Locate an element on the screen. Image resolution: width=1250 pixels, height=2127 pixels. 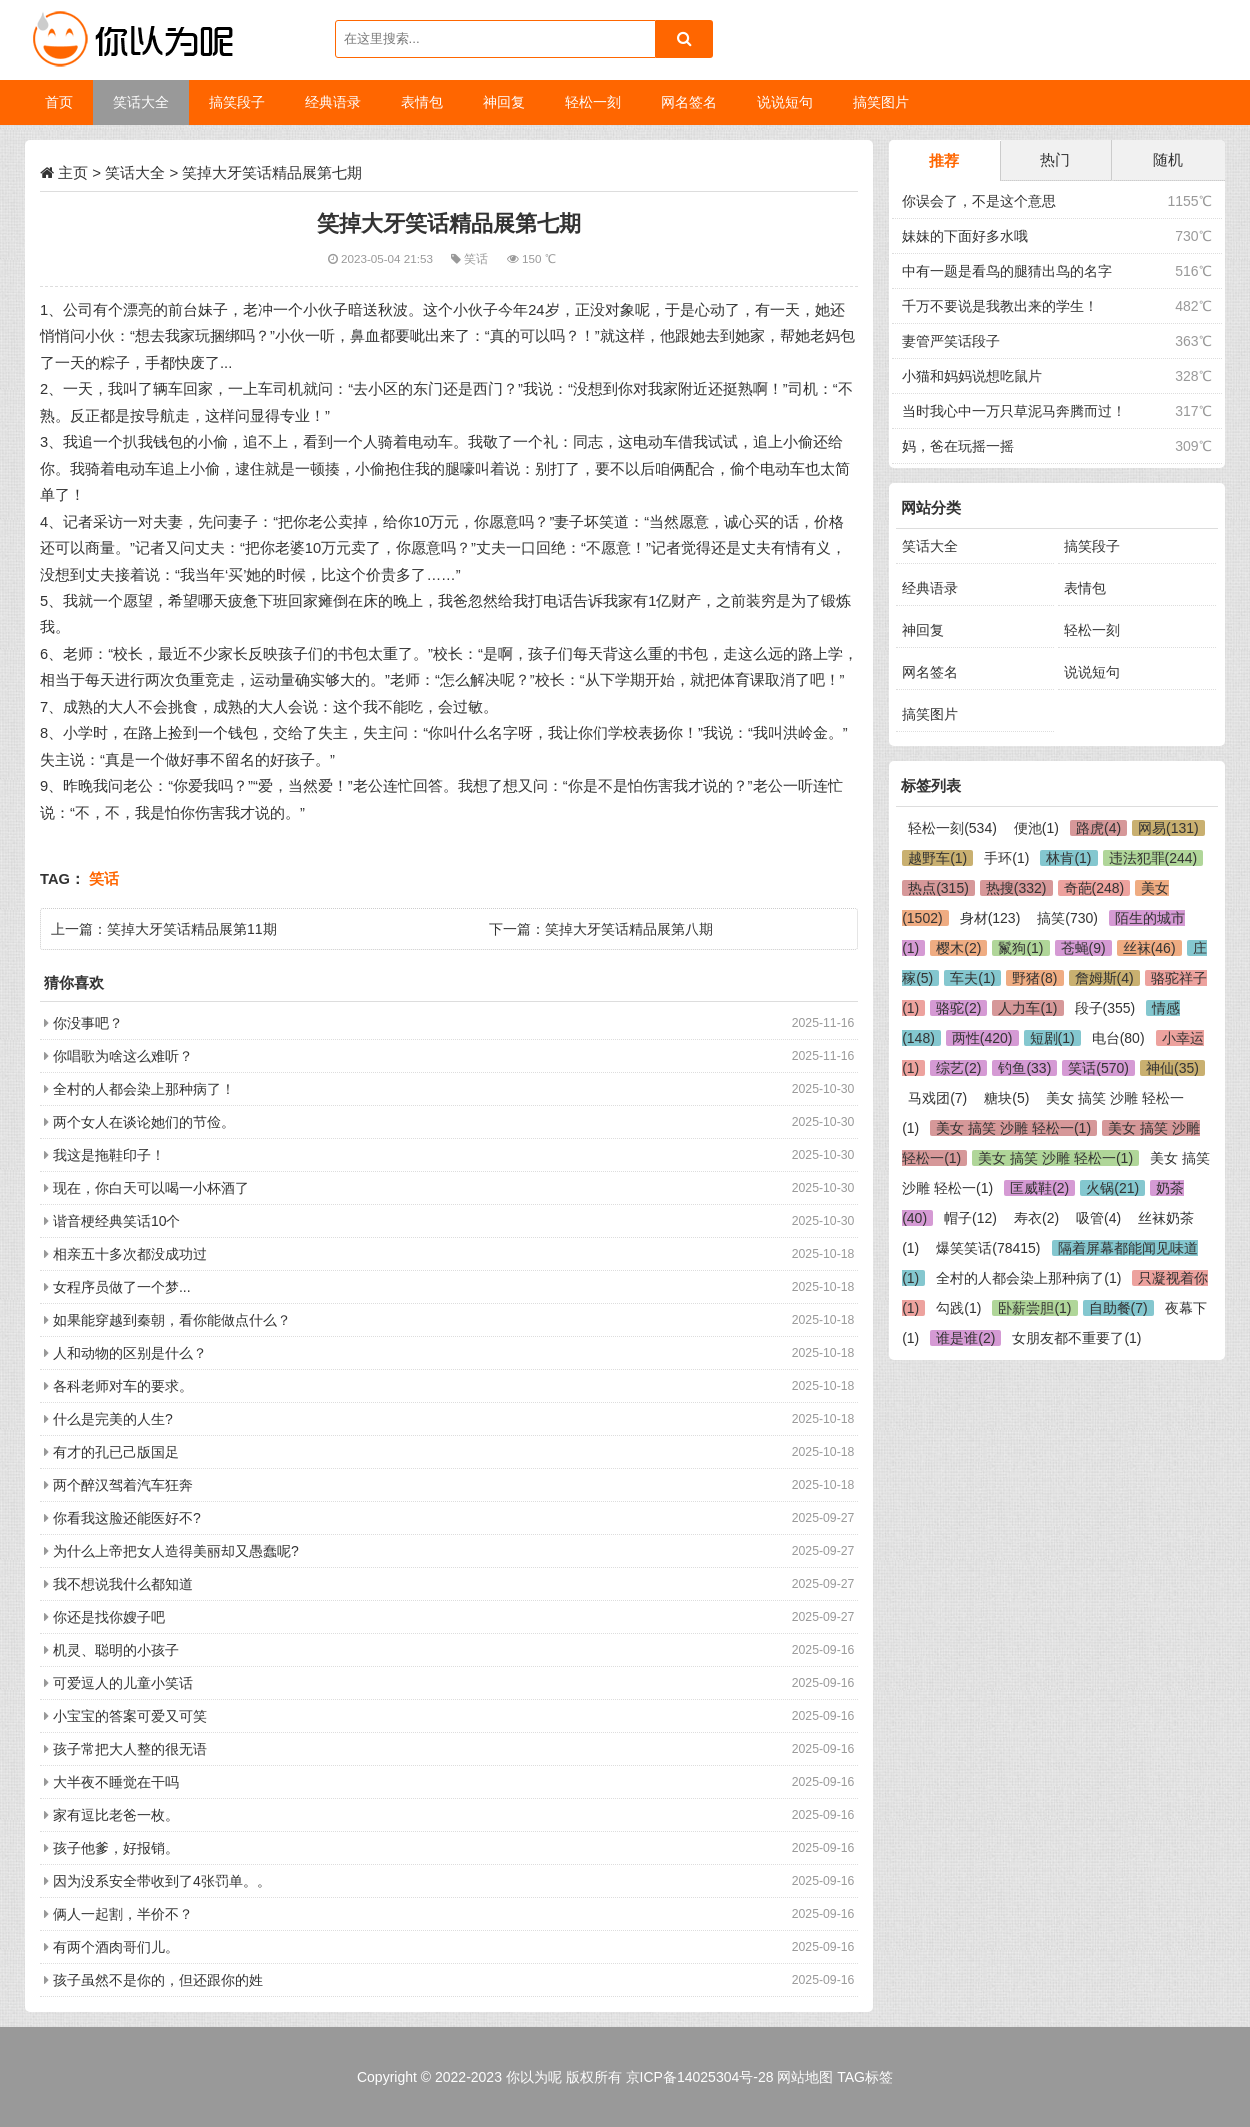
匡威鞋(2) is located at coordinates (1039, 1188).